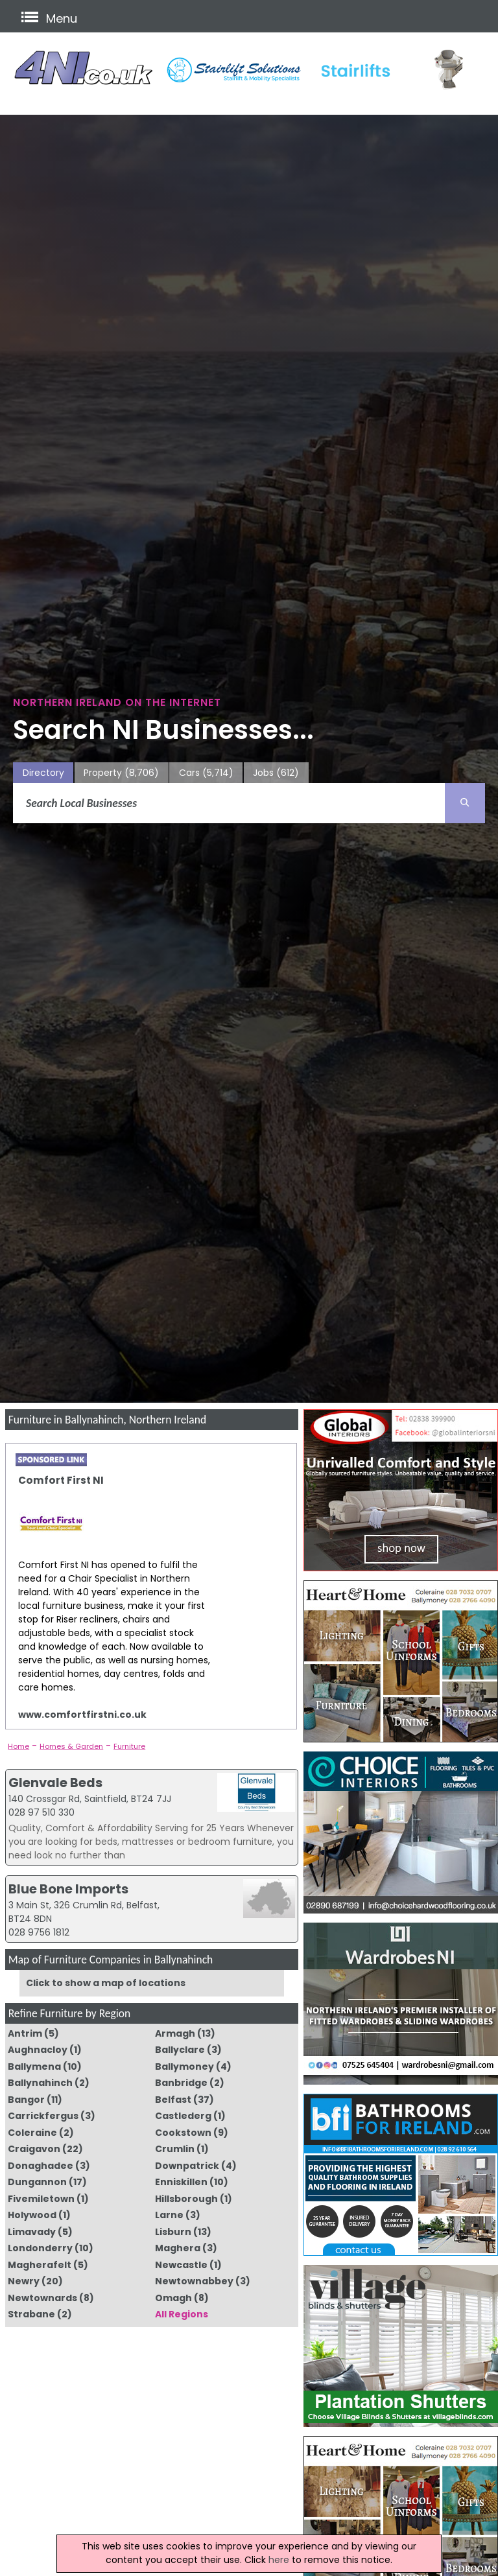  What do you see at coordinates (175, 2033) in the screenshot?
I see `Armagh` at bounding box center [175, 2033].